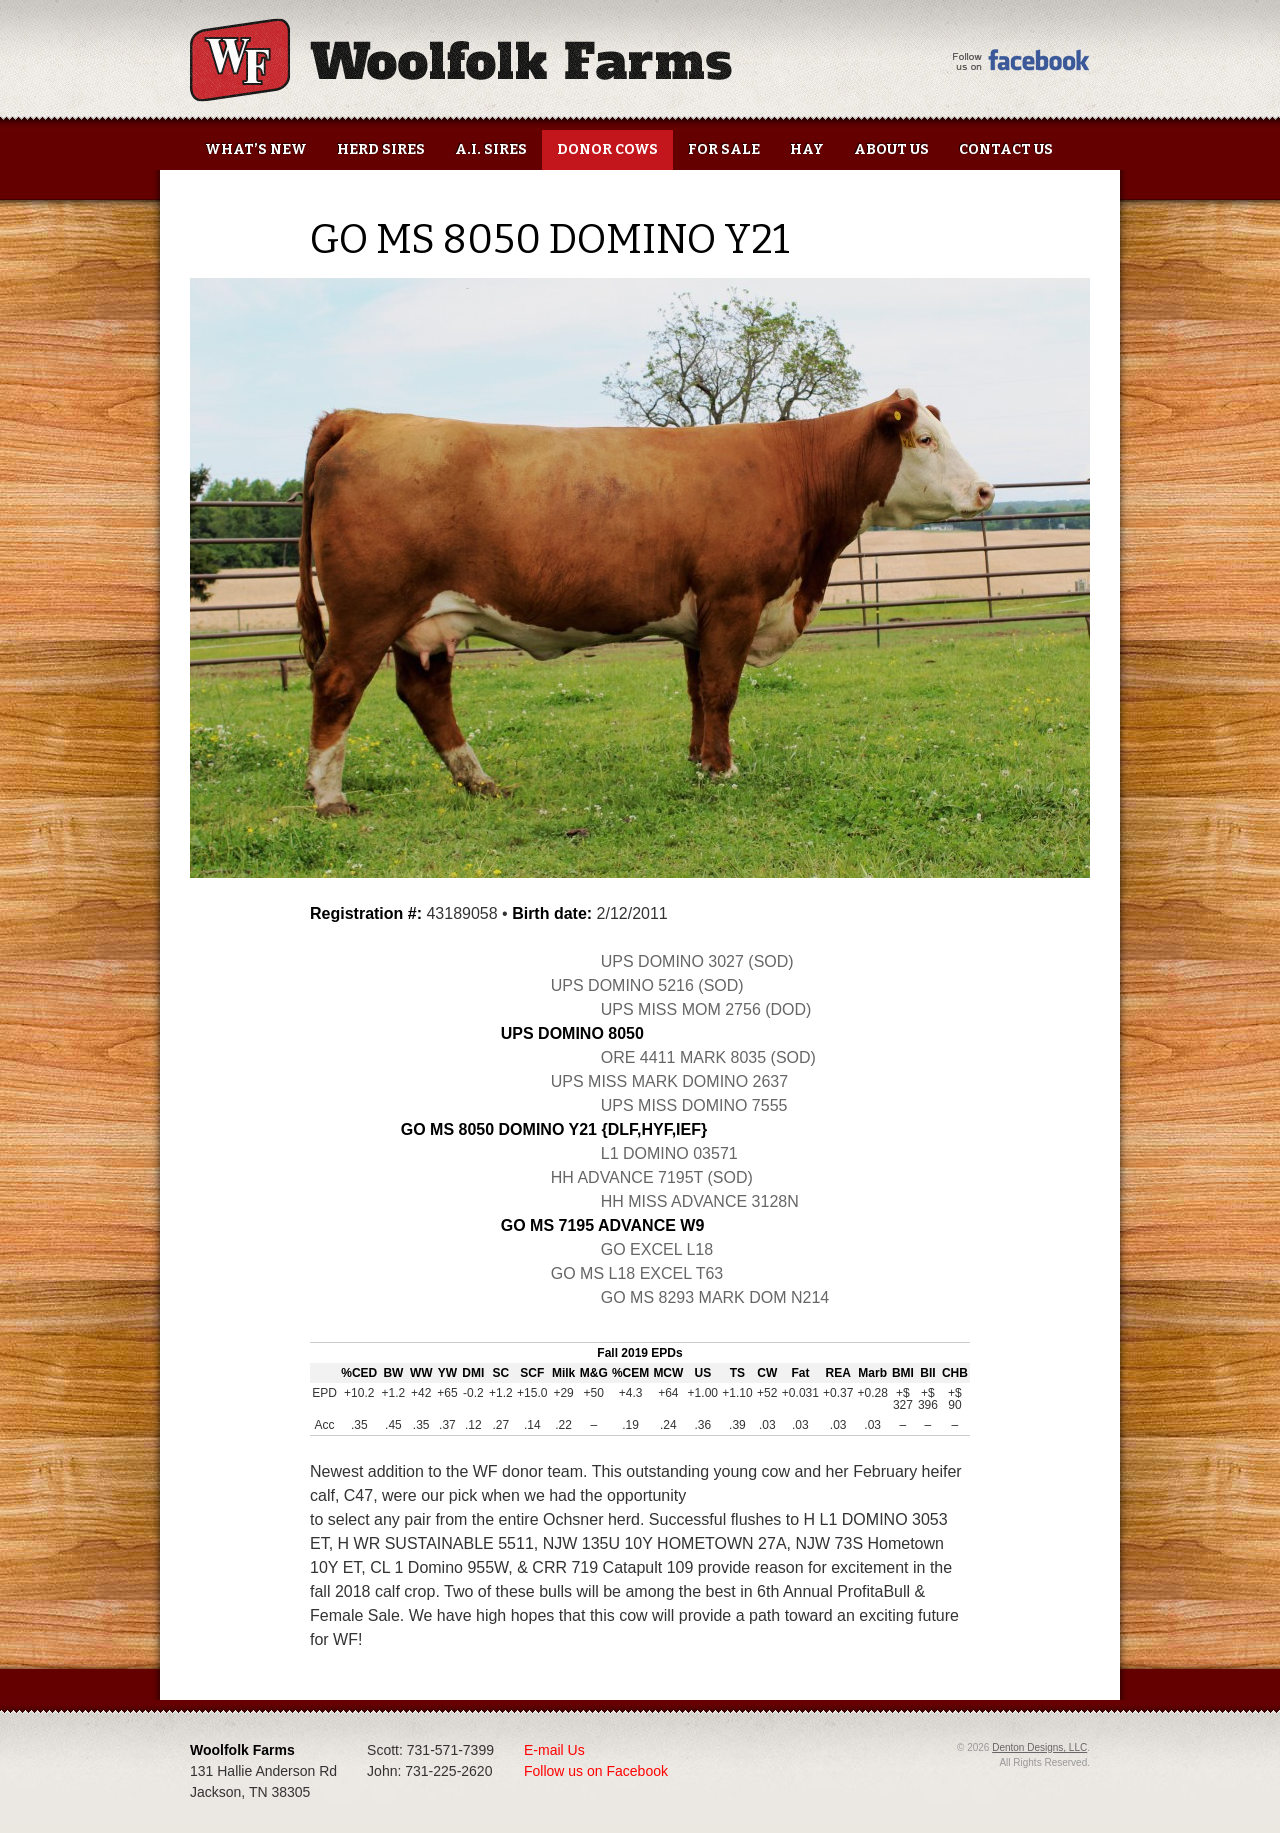 The width and height of the screenshot is (1280, 1833). I want to click on About Us, so click(891, 149).